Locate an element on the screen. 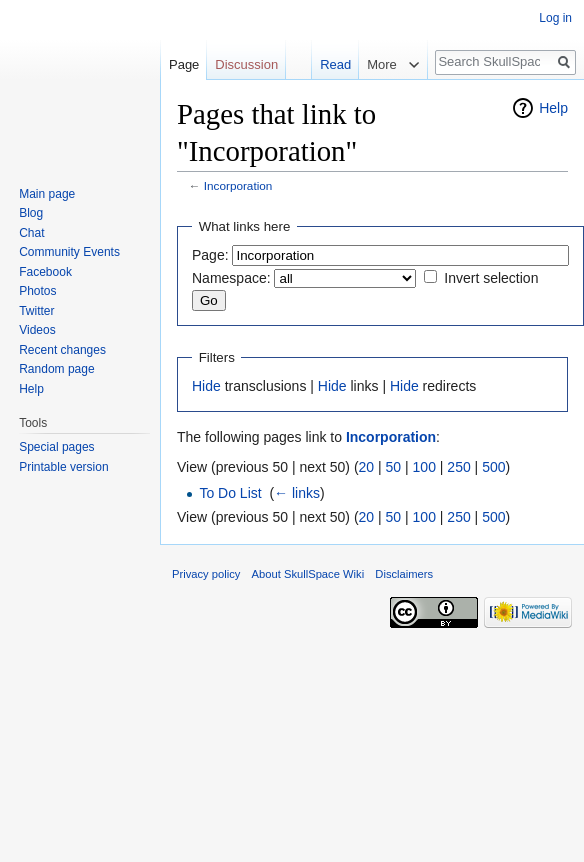 The width and height of the screenshot is (584, 862). Disclaimers is located at coordinates (404, 574).